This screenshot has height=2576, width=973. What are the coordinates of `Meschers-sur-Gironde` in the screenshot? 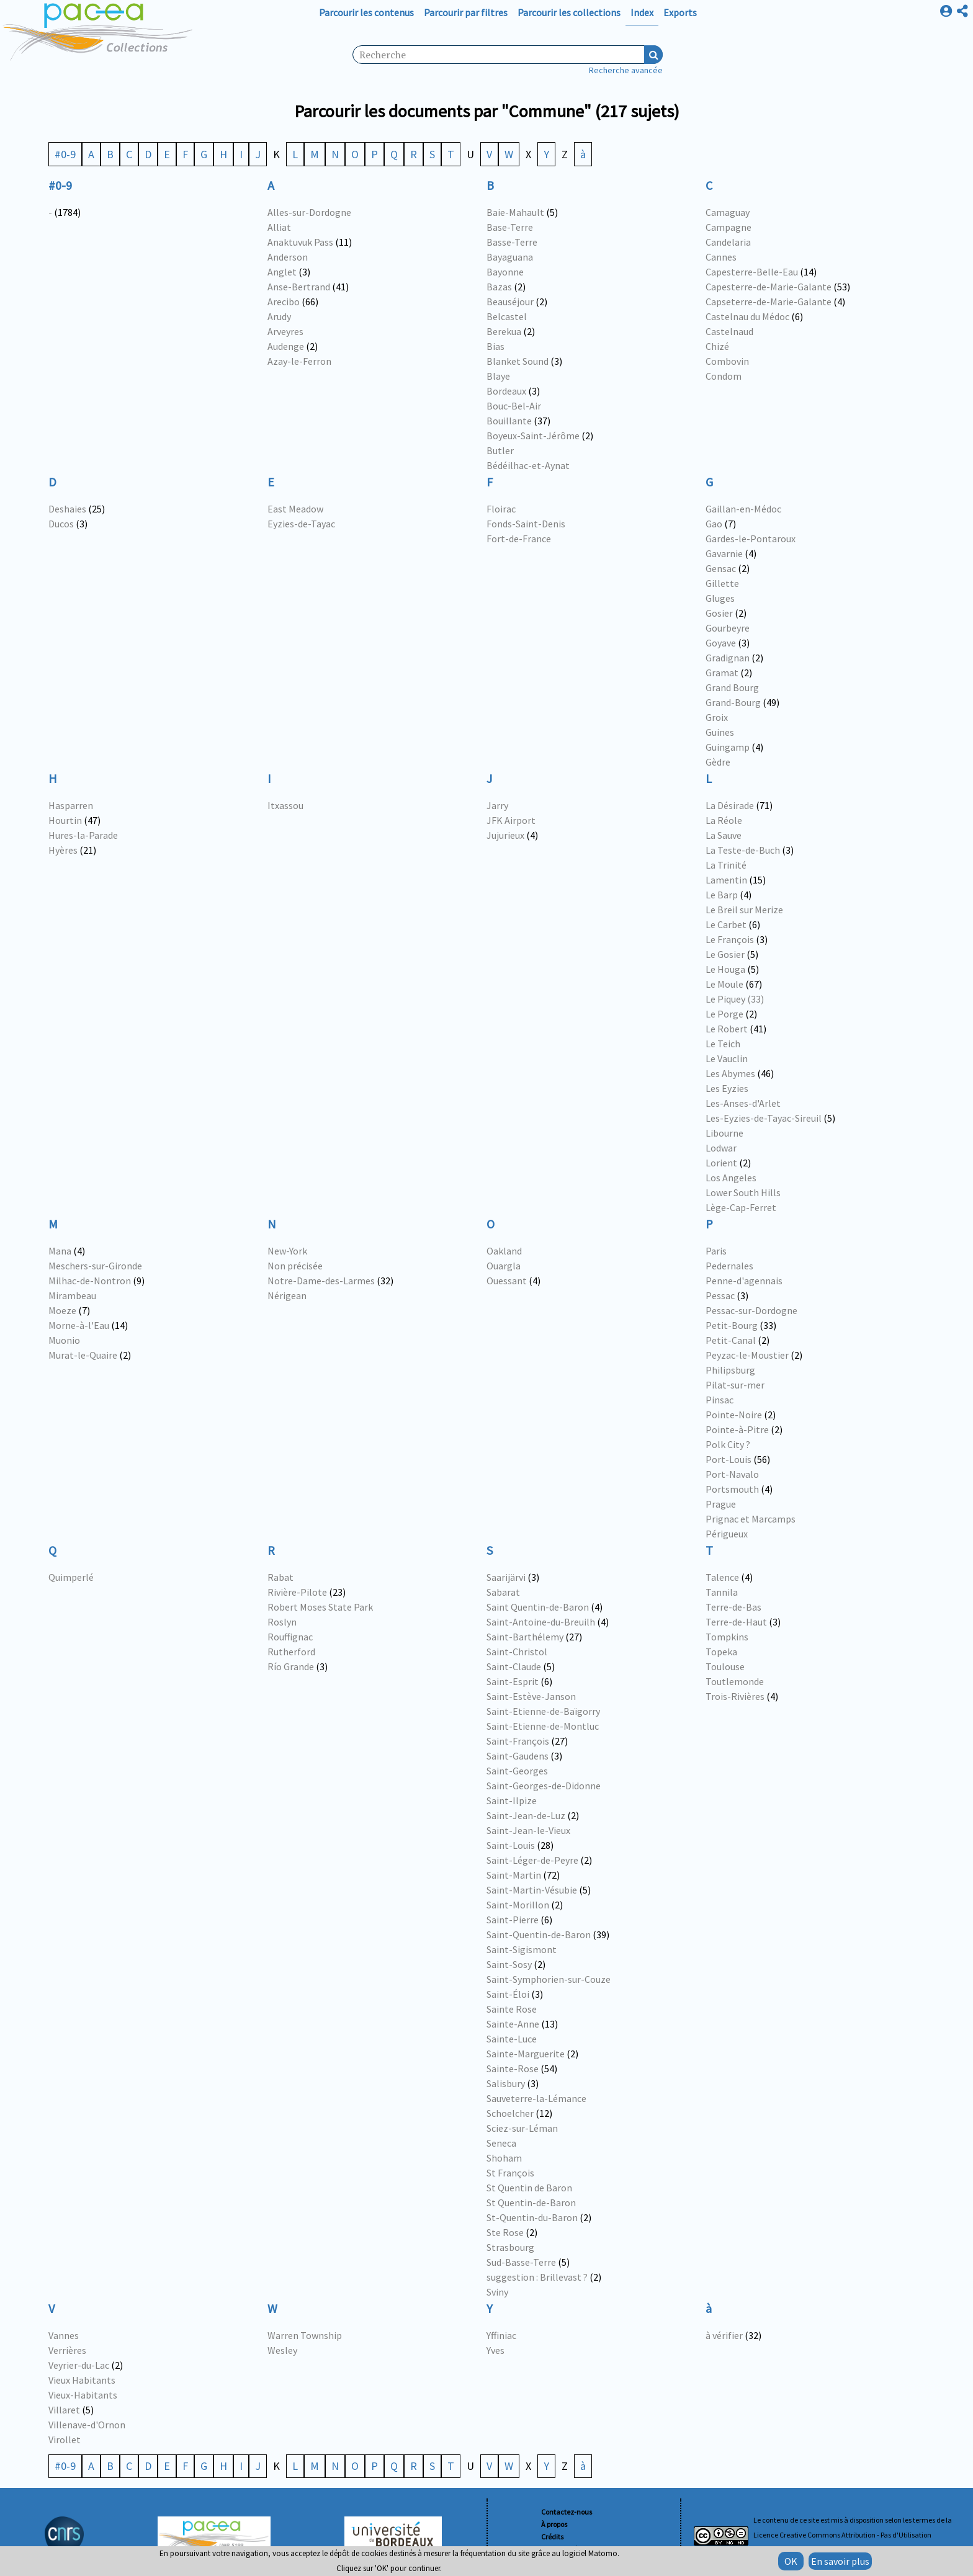 It's located at (95, 1265).